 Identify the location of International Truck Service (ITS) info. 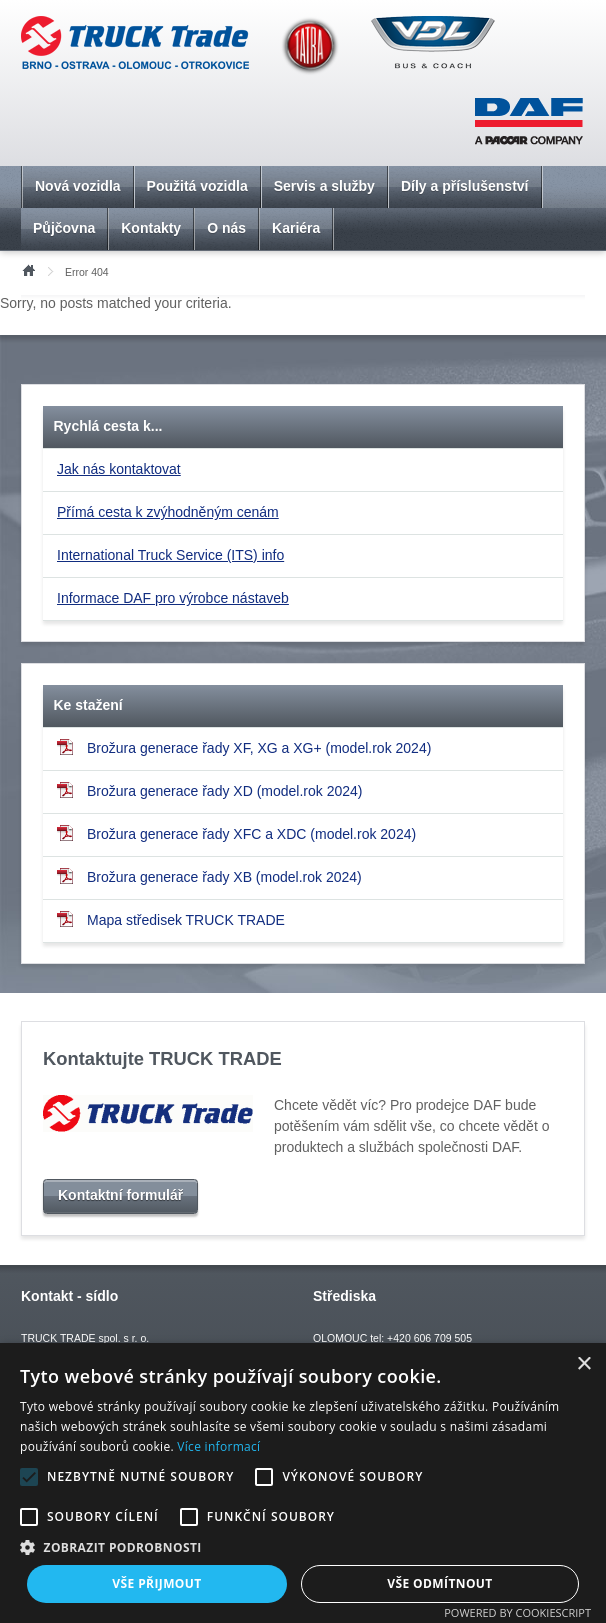
(170, 555).